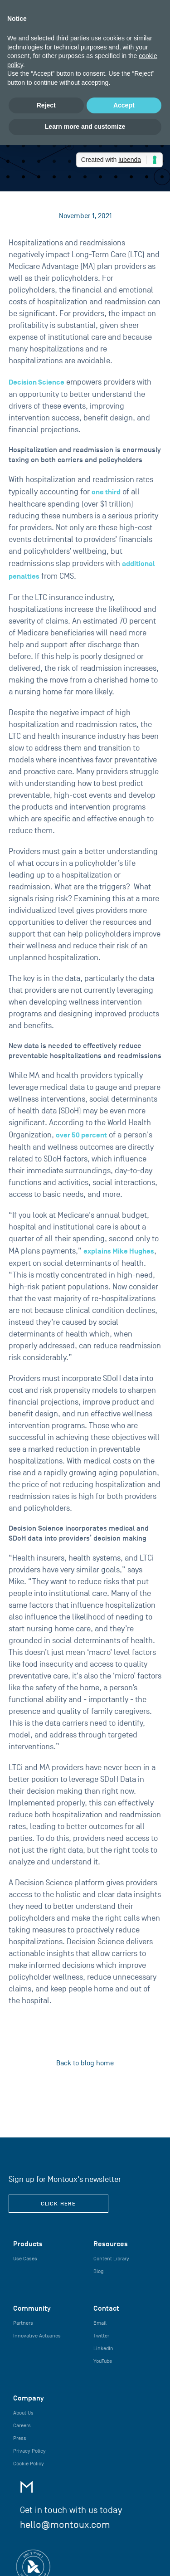 The height and width of the screenshot is (2576, 170). What do you see at coordinates (25, 2258) in the screenshot?
I see `Use Cases` at bounding box center [25, 2258].